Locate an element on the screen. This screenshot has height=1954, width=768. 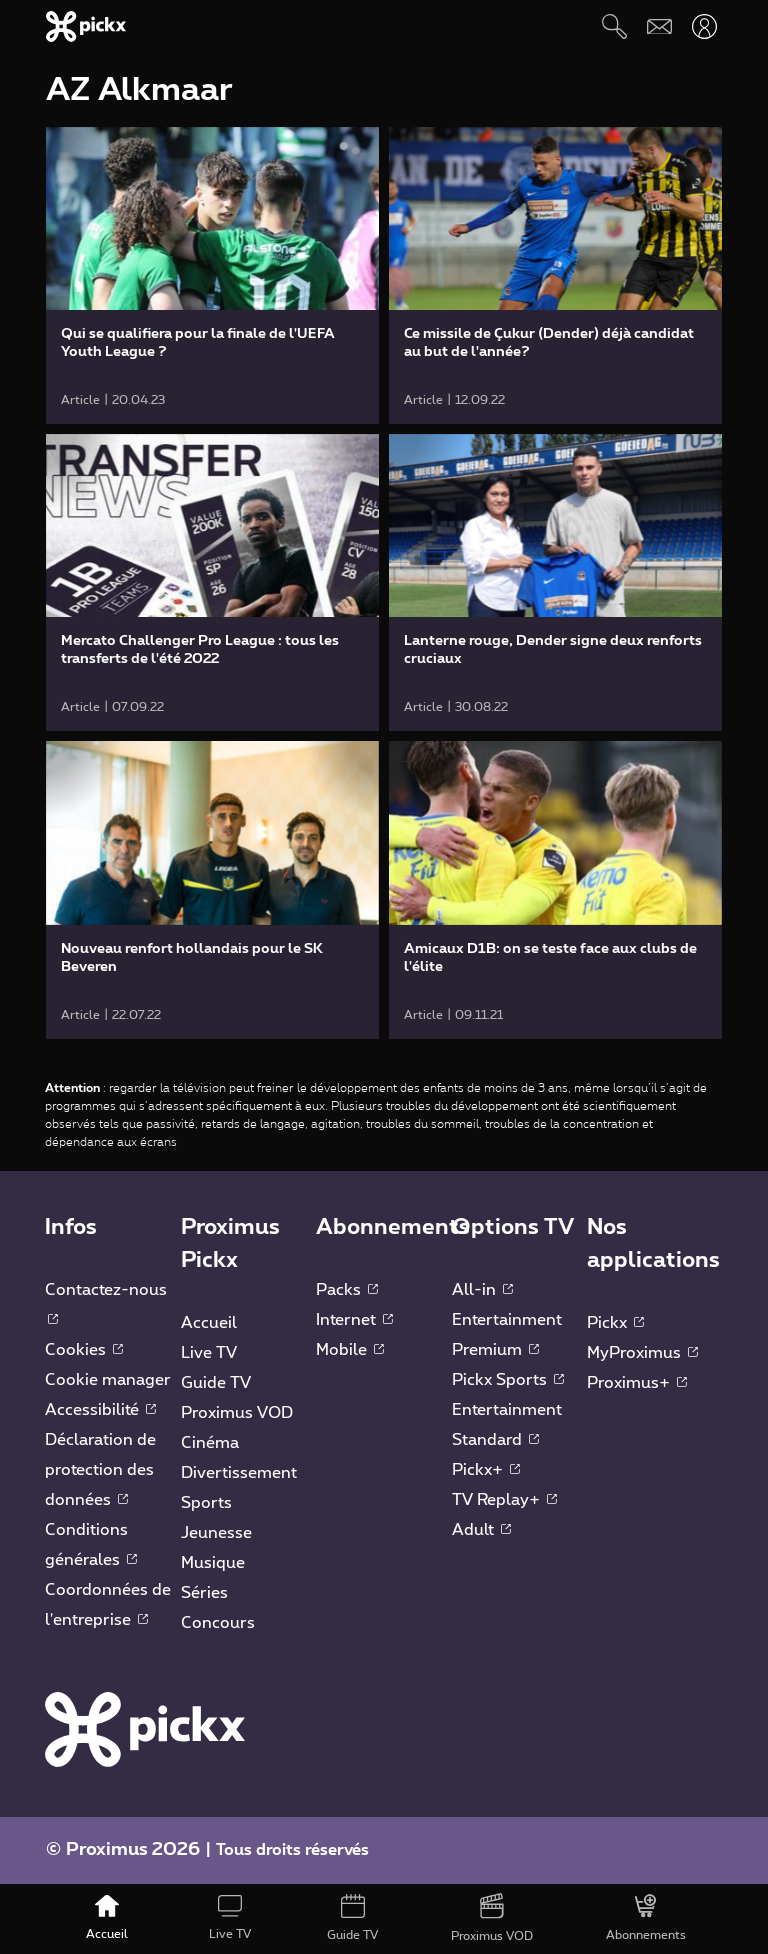
Concours is located at coordinates (218, 1623).